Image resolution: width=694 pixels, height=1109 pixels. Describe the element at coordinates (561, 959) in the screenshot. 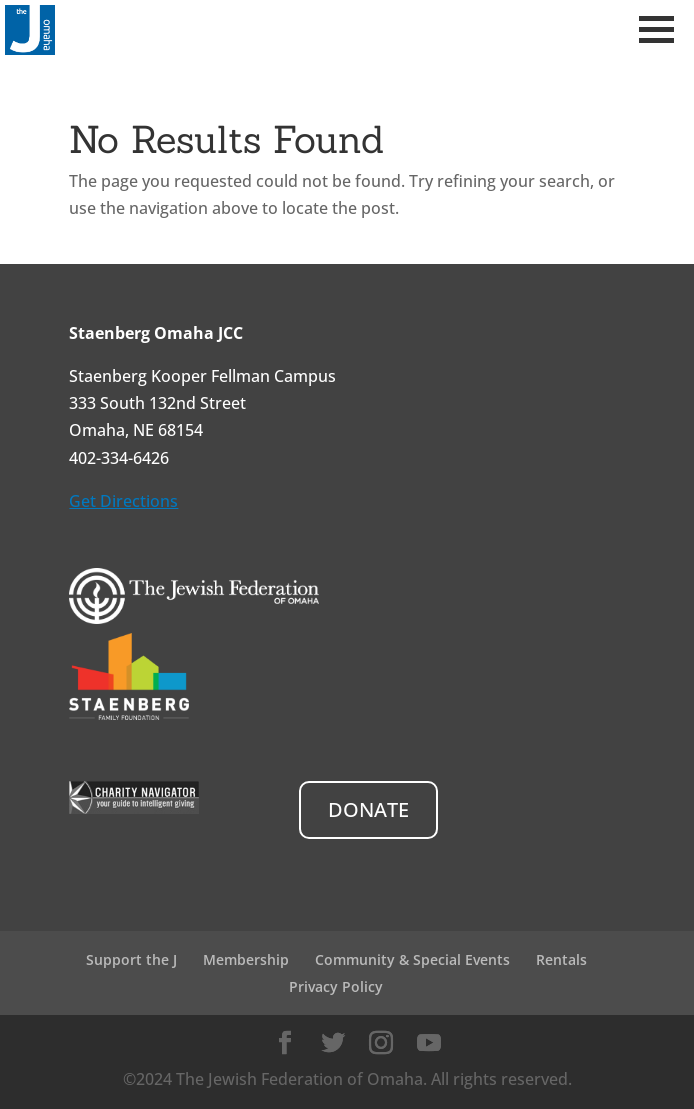

I see `Rentals` at that location.